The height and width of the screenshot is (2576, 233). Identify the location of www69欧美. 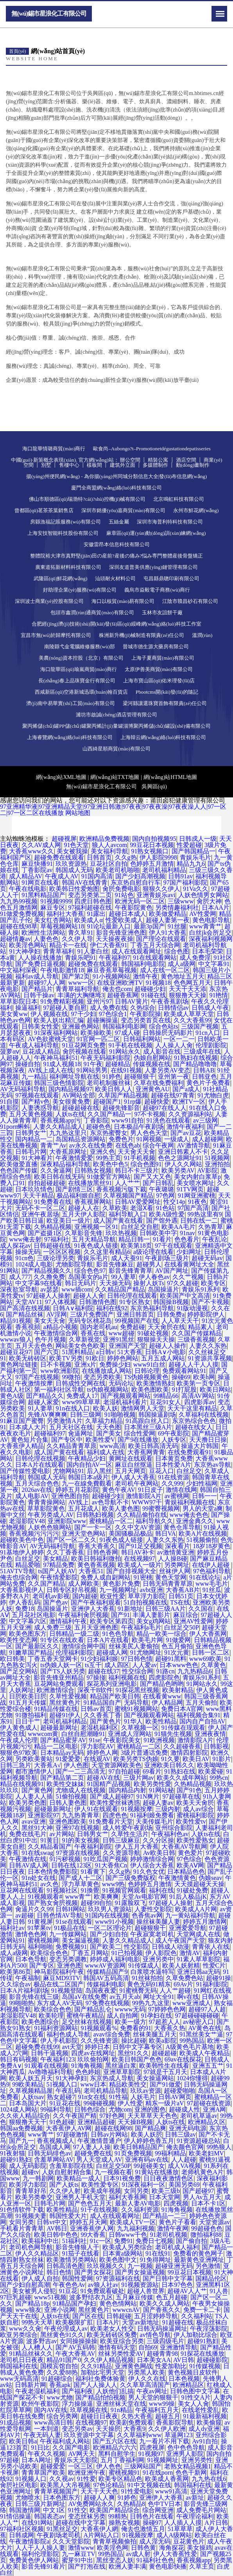
(205, 1658).